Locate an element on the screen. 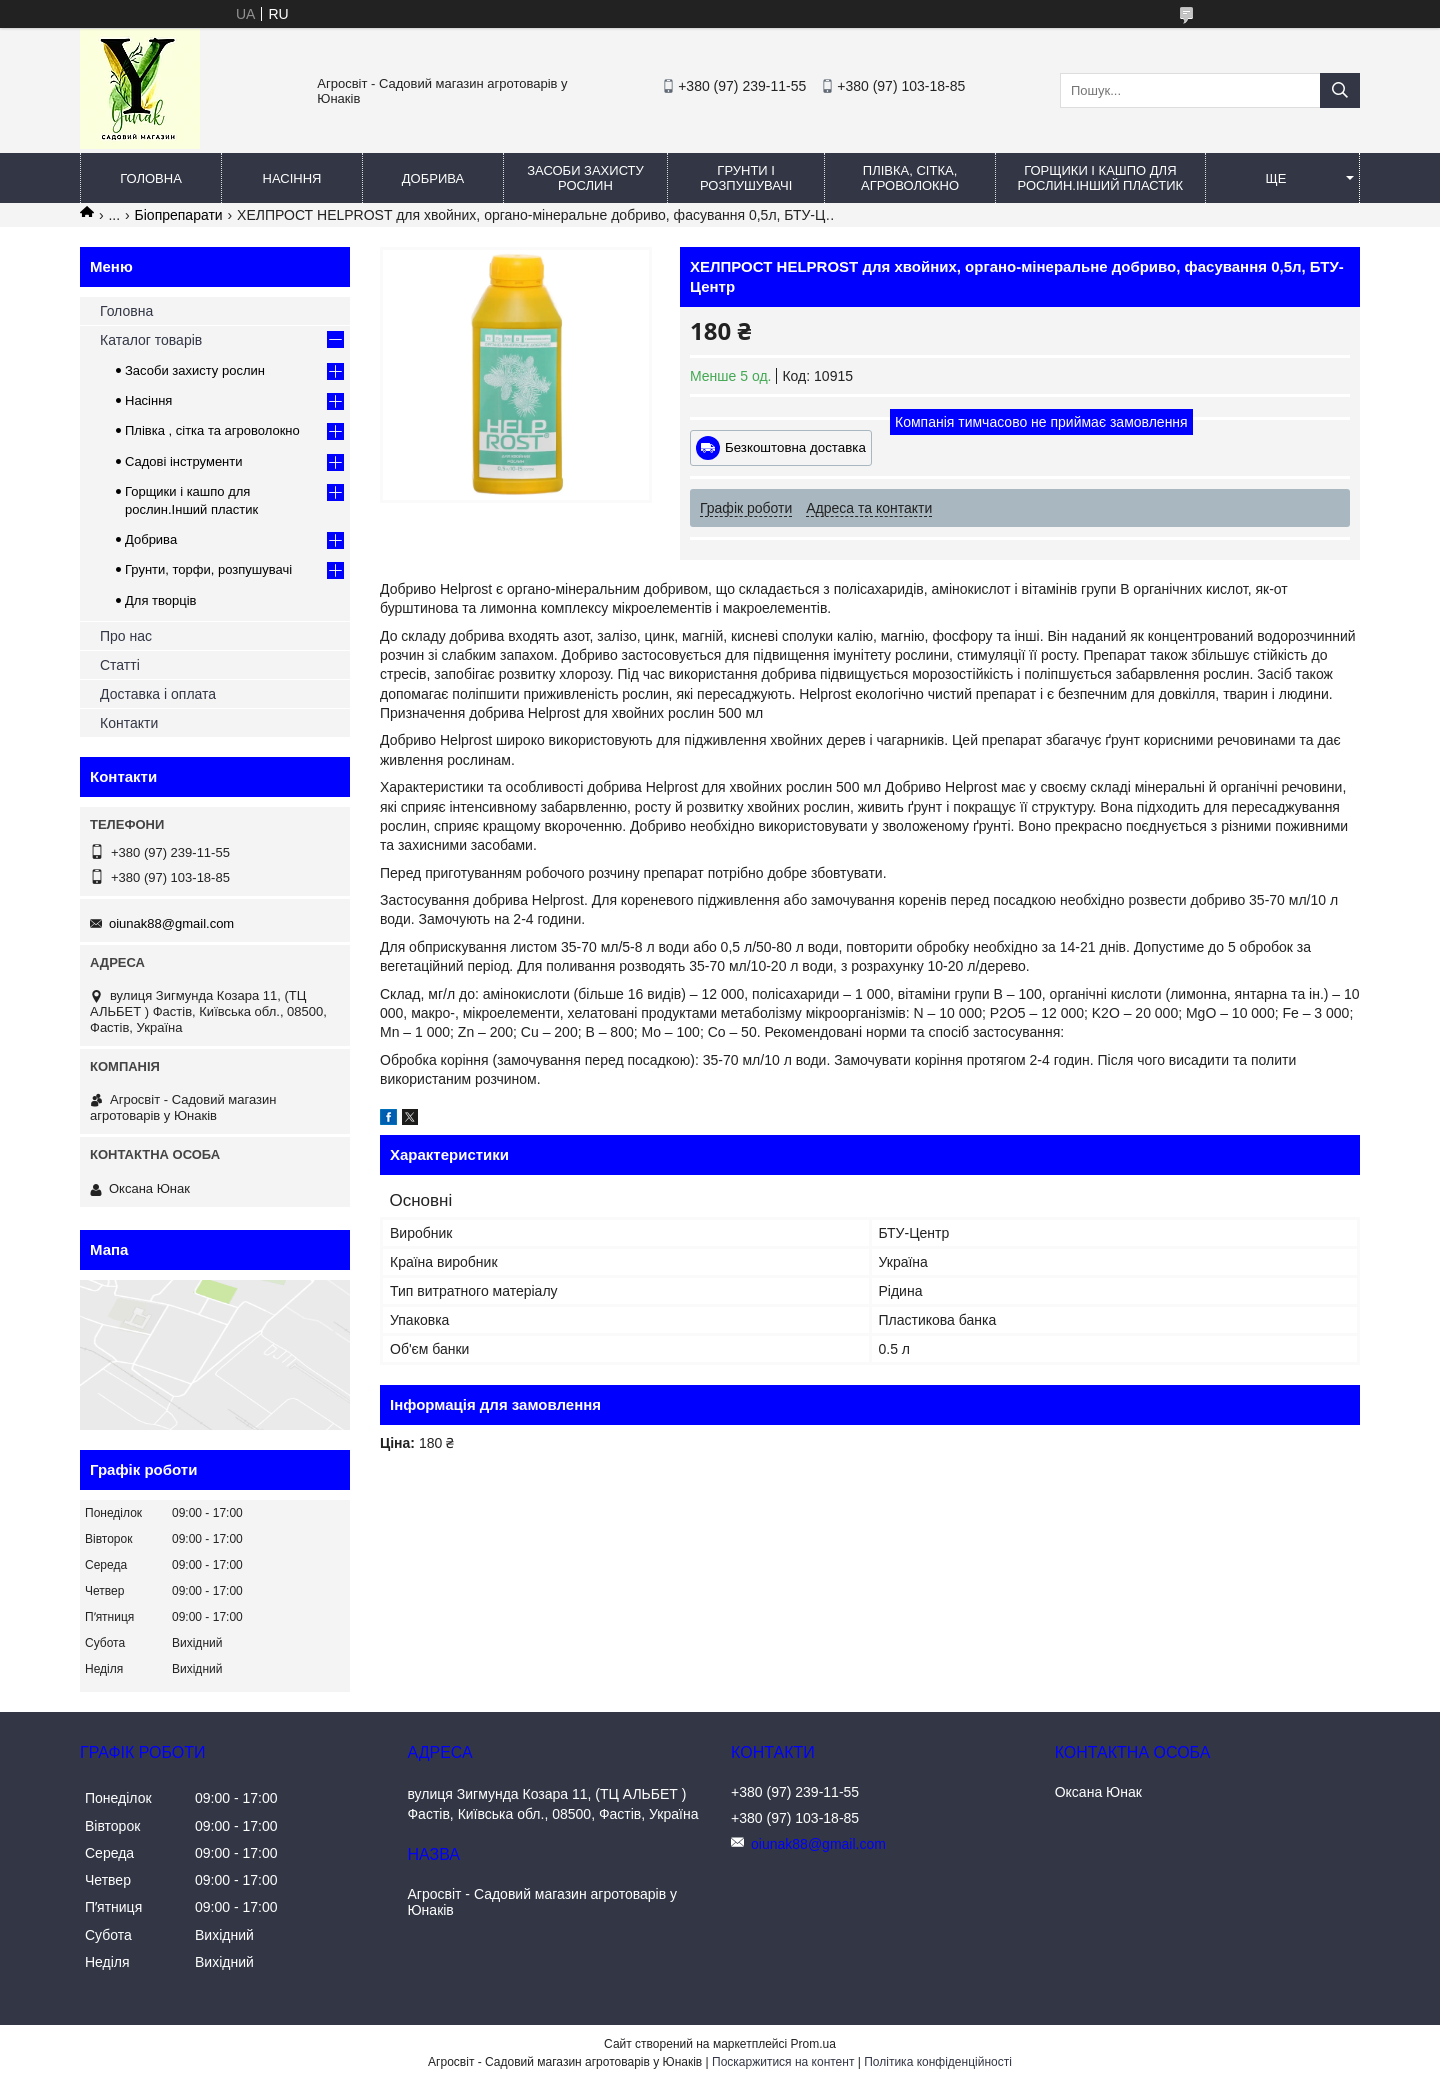  Насіння is located at coordinates (292, 178).